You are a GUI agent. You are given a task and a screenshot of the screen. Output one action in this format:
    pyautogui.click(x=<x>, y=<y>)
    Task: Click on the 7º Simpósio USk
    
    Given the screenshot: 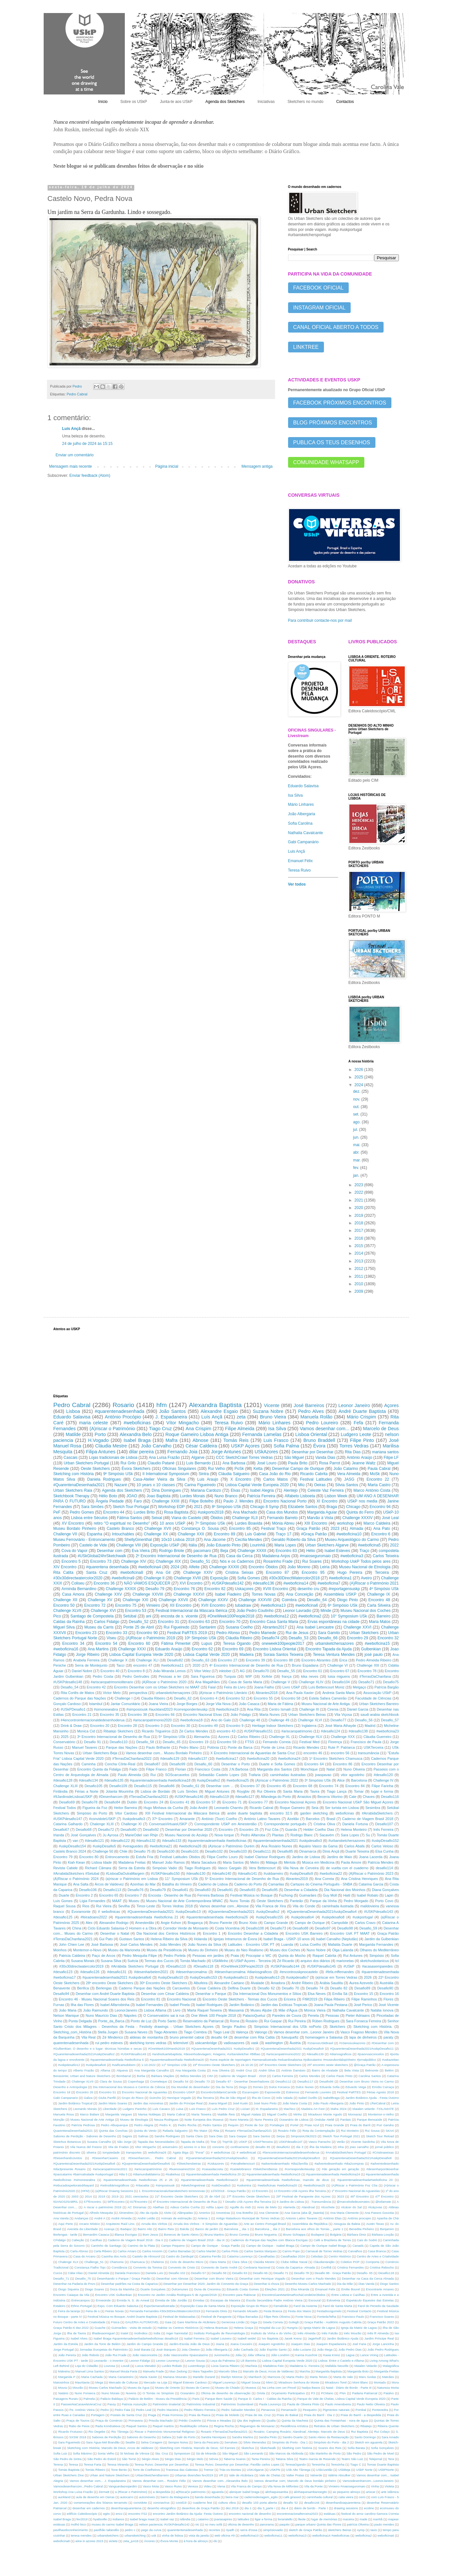 What is the action you would take?
    pyautogui.click(x=210, y=1523)
    